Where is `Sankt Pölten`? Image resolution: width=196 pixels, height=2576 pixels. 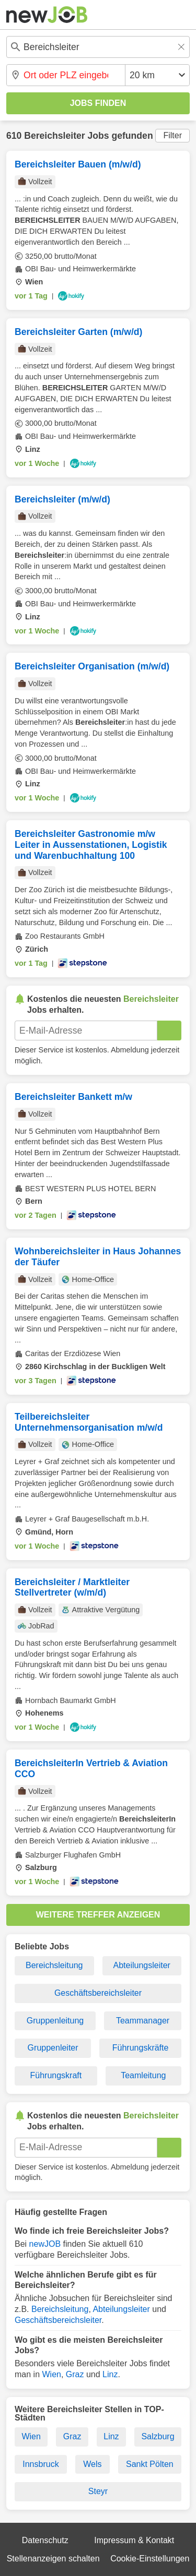 Sankt Pölten is located at coordinates (150, 2464).